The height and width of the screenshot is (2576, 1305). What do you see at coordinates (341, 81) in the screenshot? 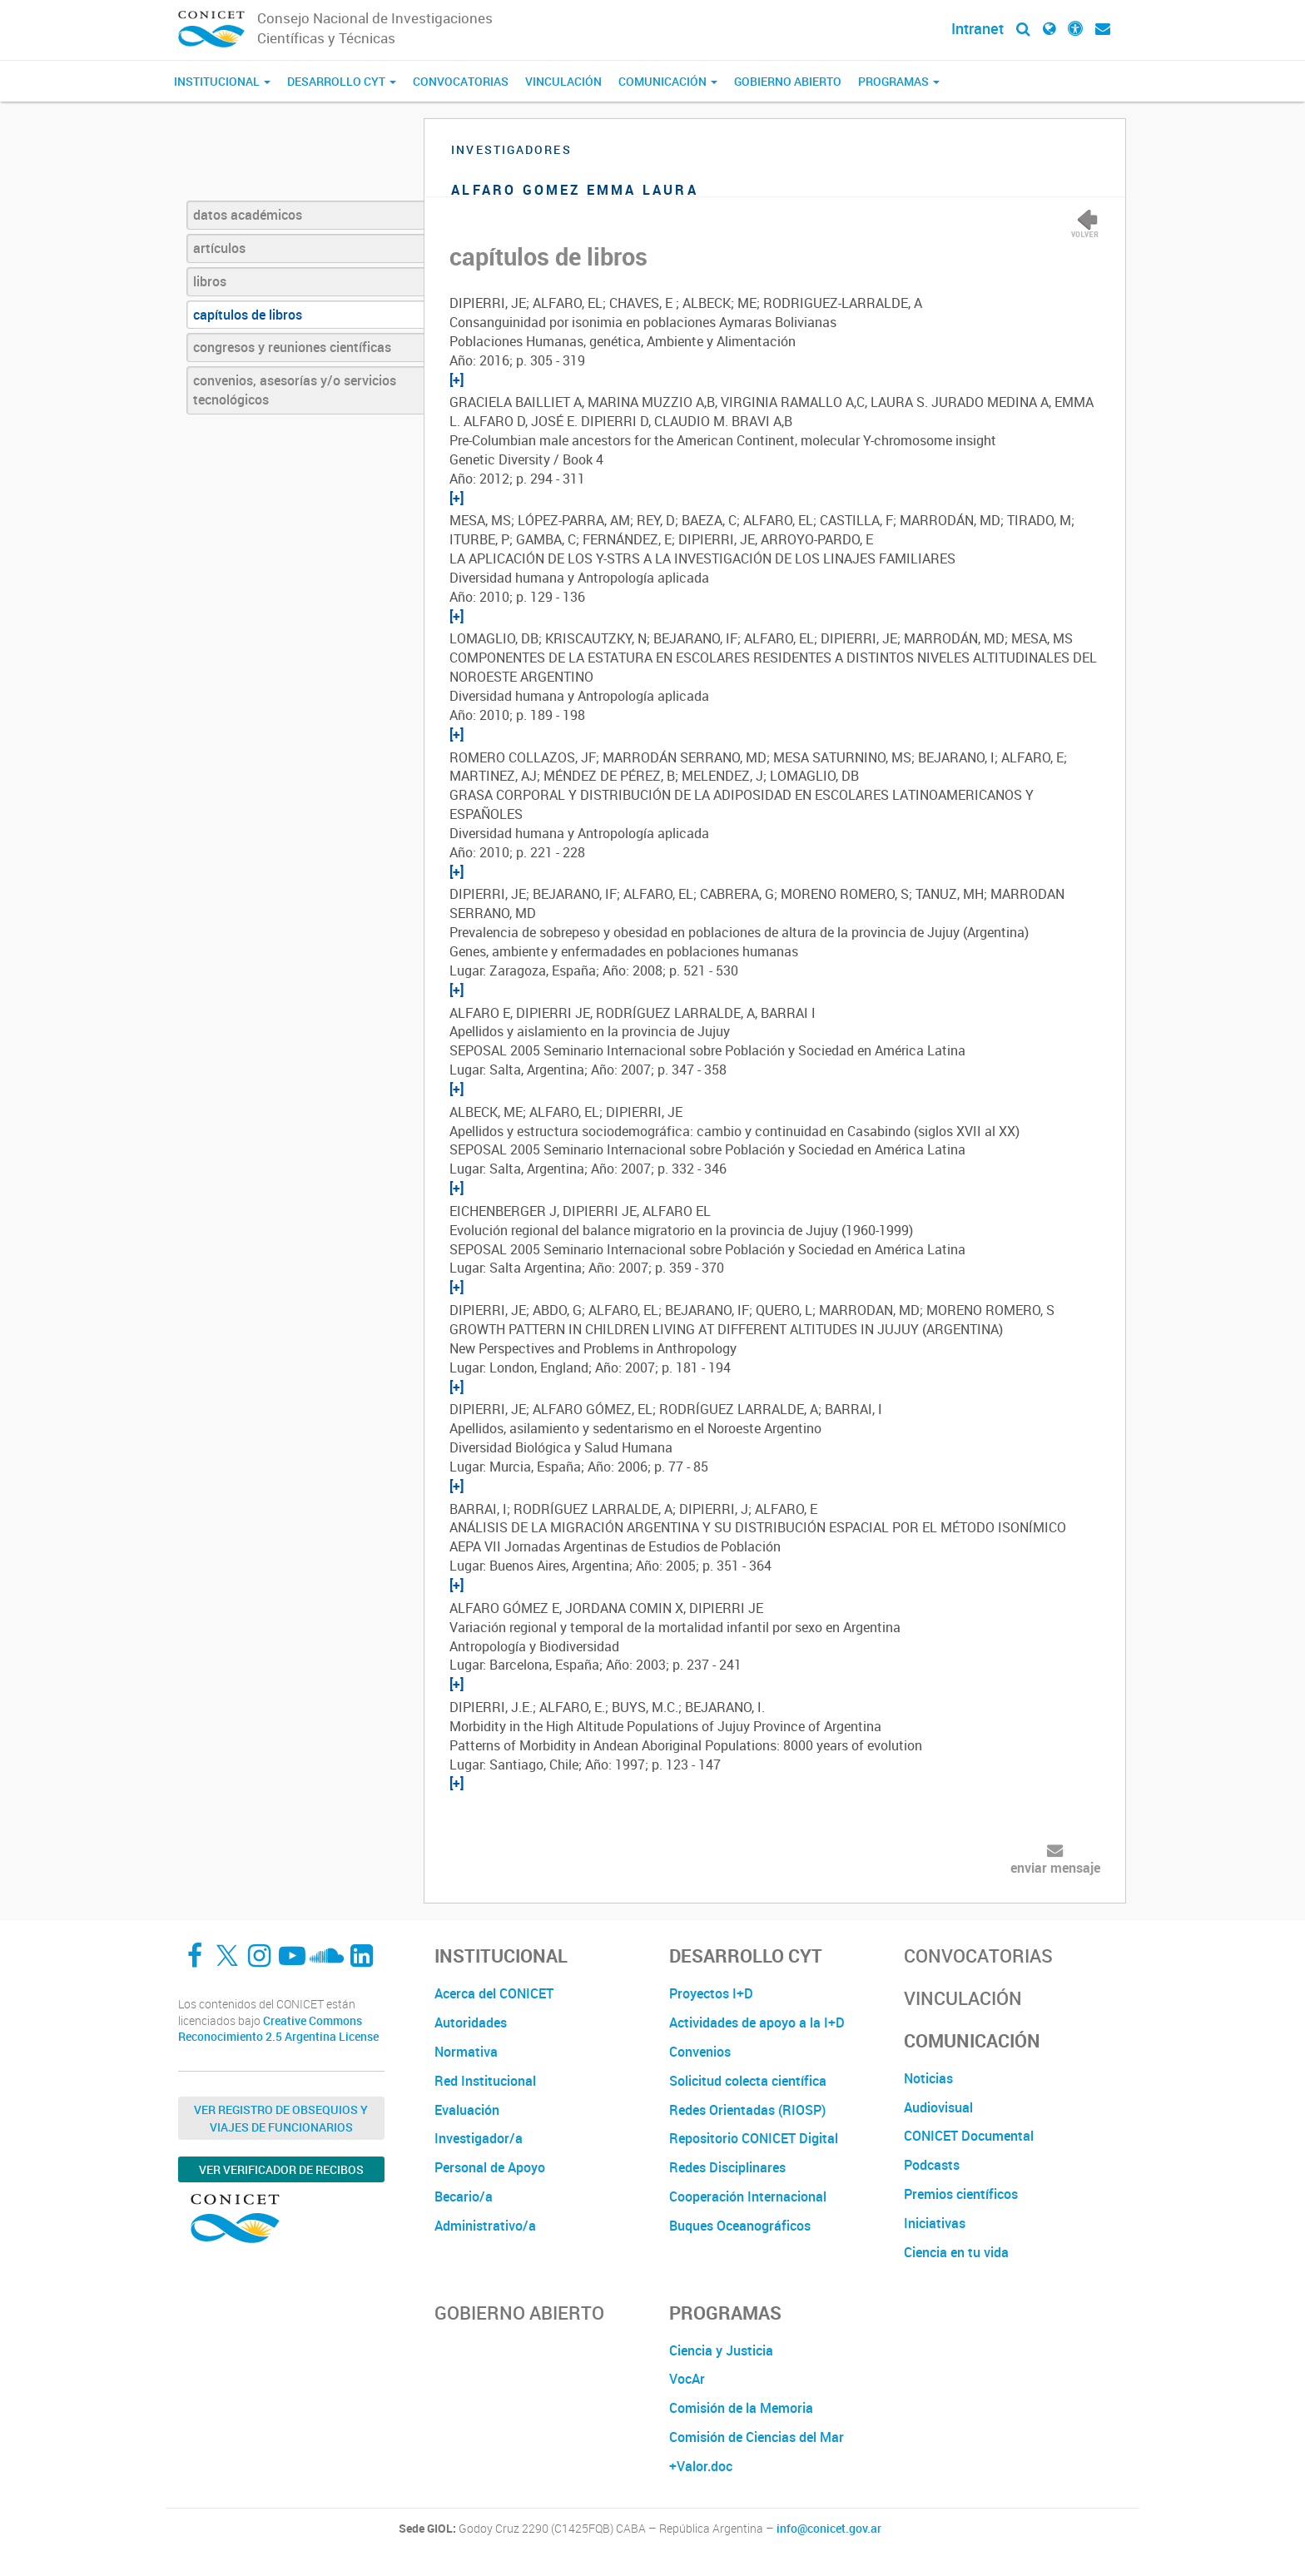
I see `Desarrollo CyT [button]` at bounding box center [341, 81].